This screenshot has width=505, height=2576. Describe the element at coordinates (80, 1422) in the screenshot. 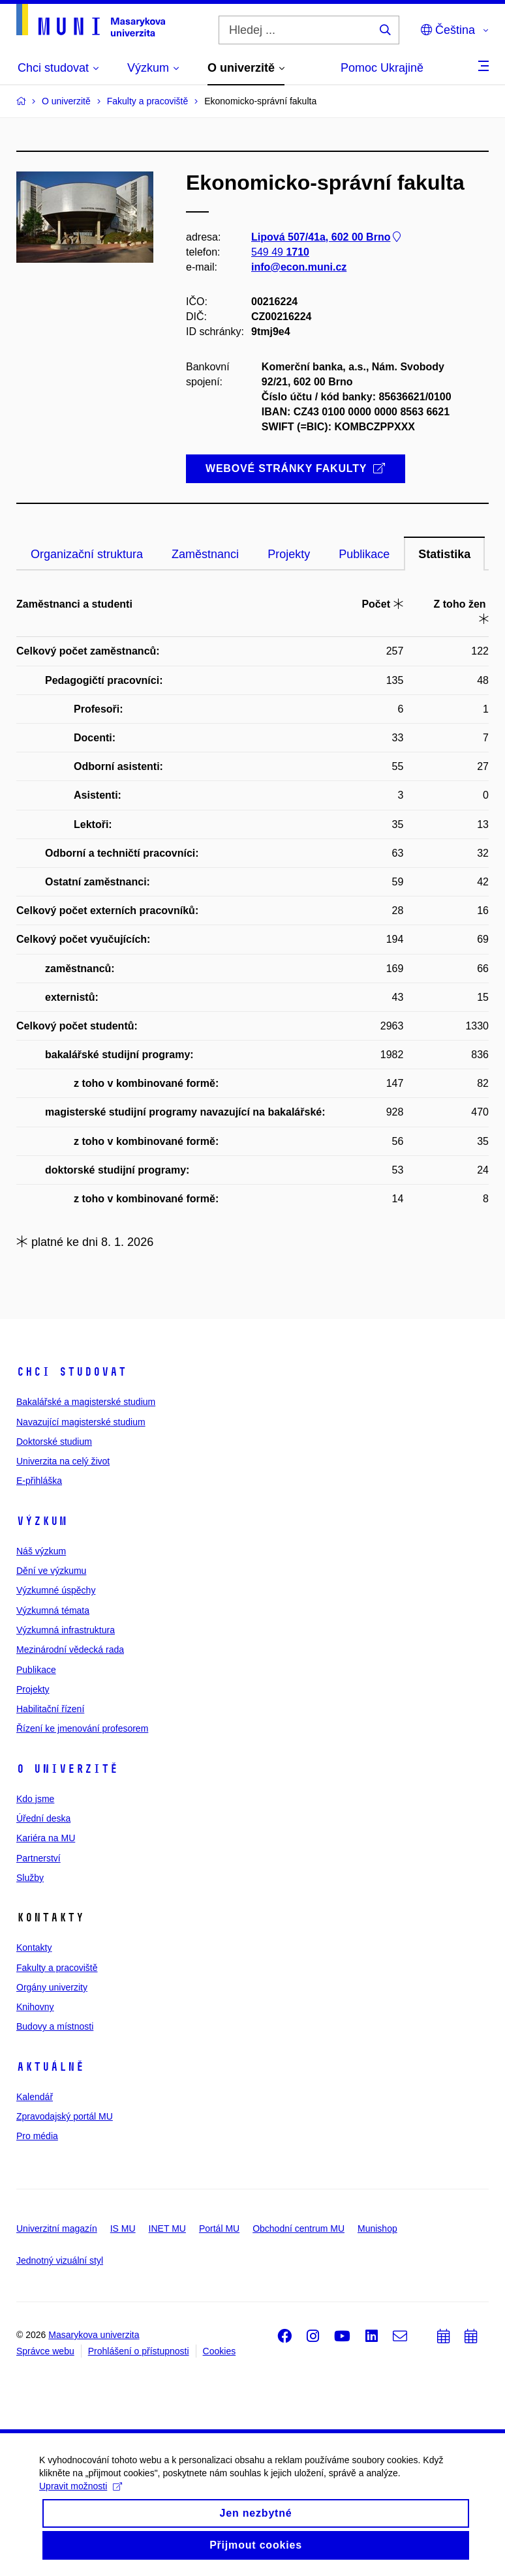

I see `Navazující magisterské studium` at that location.